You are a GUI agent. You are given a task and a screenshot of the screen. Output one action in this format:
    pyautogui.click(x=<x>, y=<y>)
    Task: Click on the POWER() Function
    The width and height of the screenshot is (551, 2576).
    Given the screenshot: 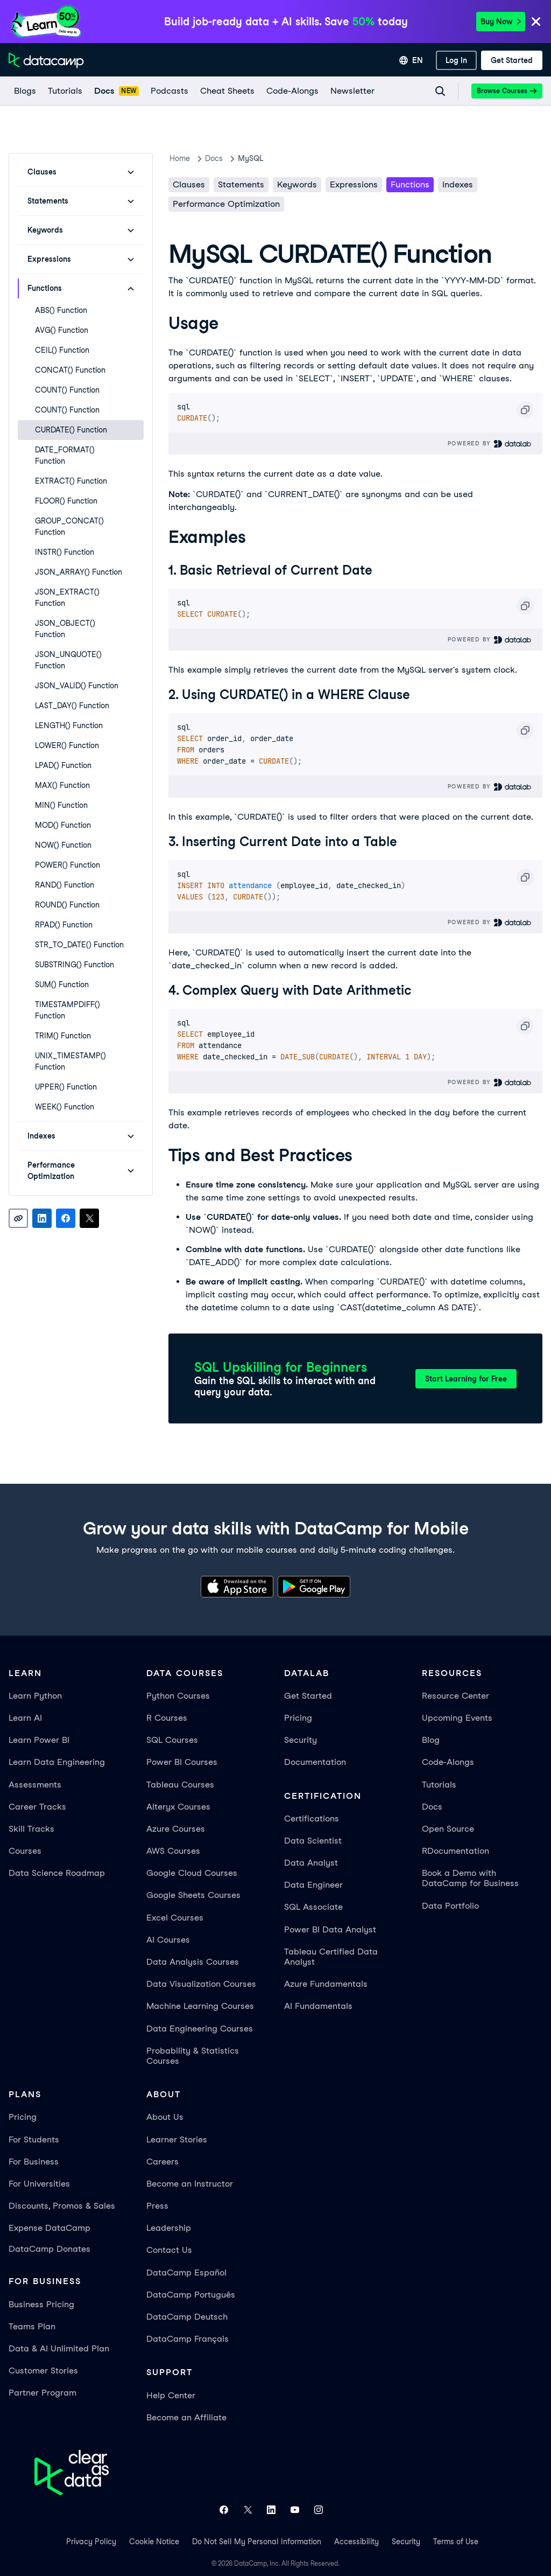 What is the action you would take?
    pyautogui.click(x=67, y=865)
    